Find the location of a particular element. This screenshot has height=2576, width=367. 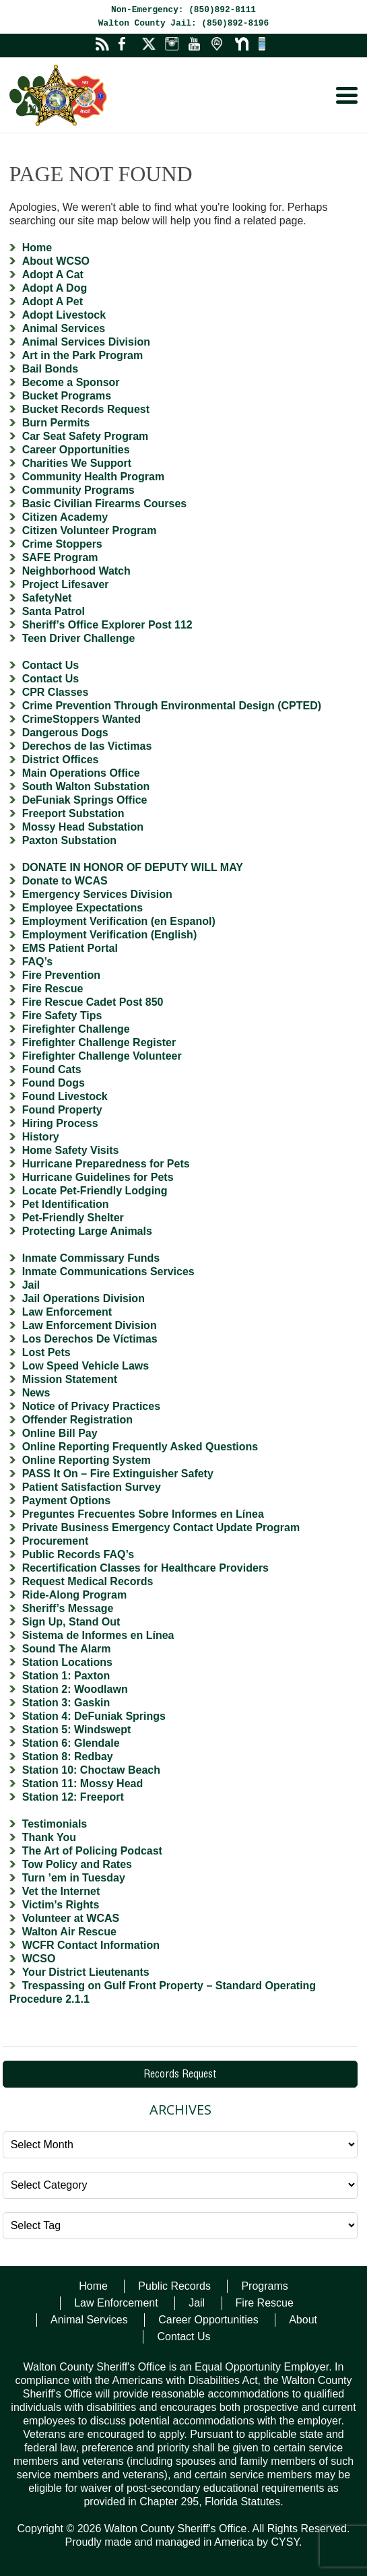

Crime Stoppers is located at coordinates (62, 544).